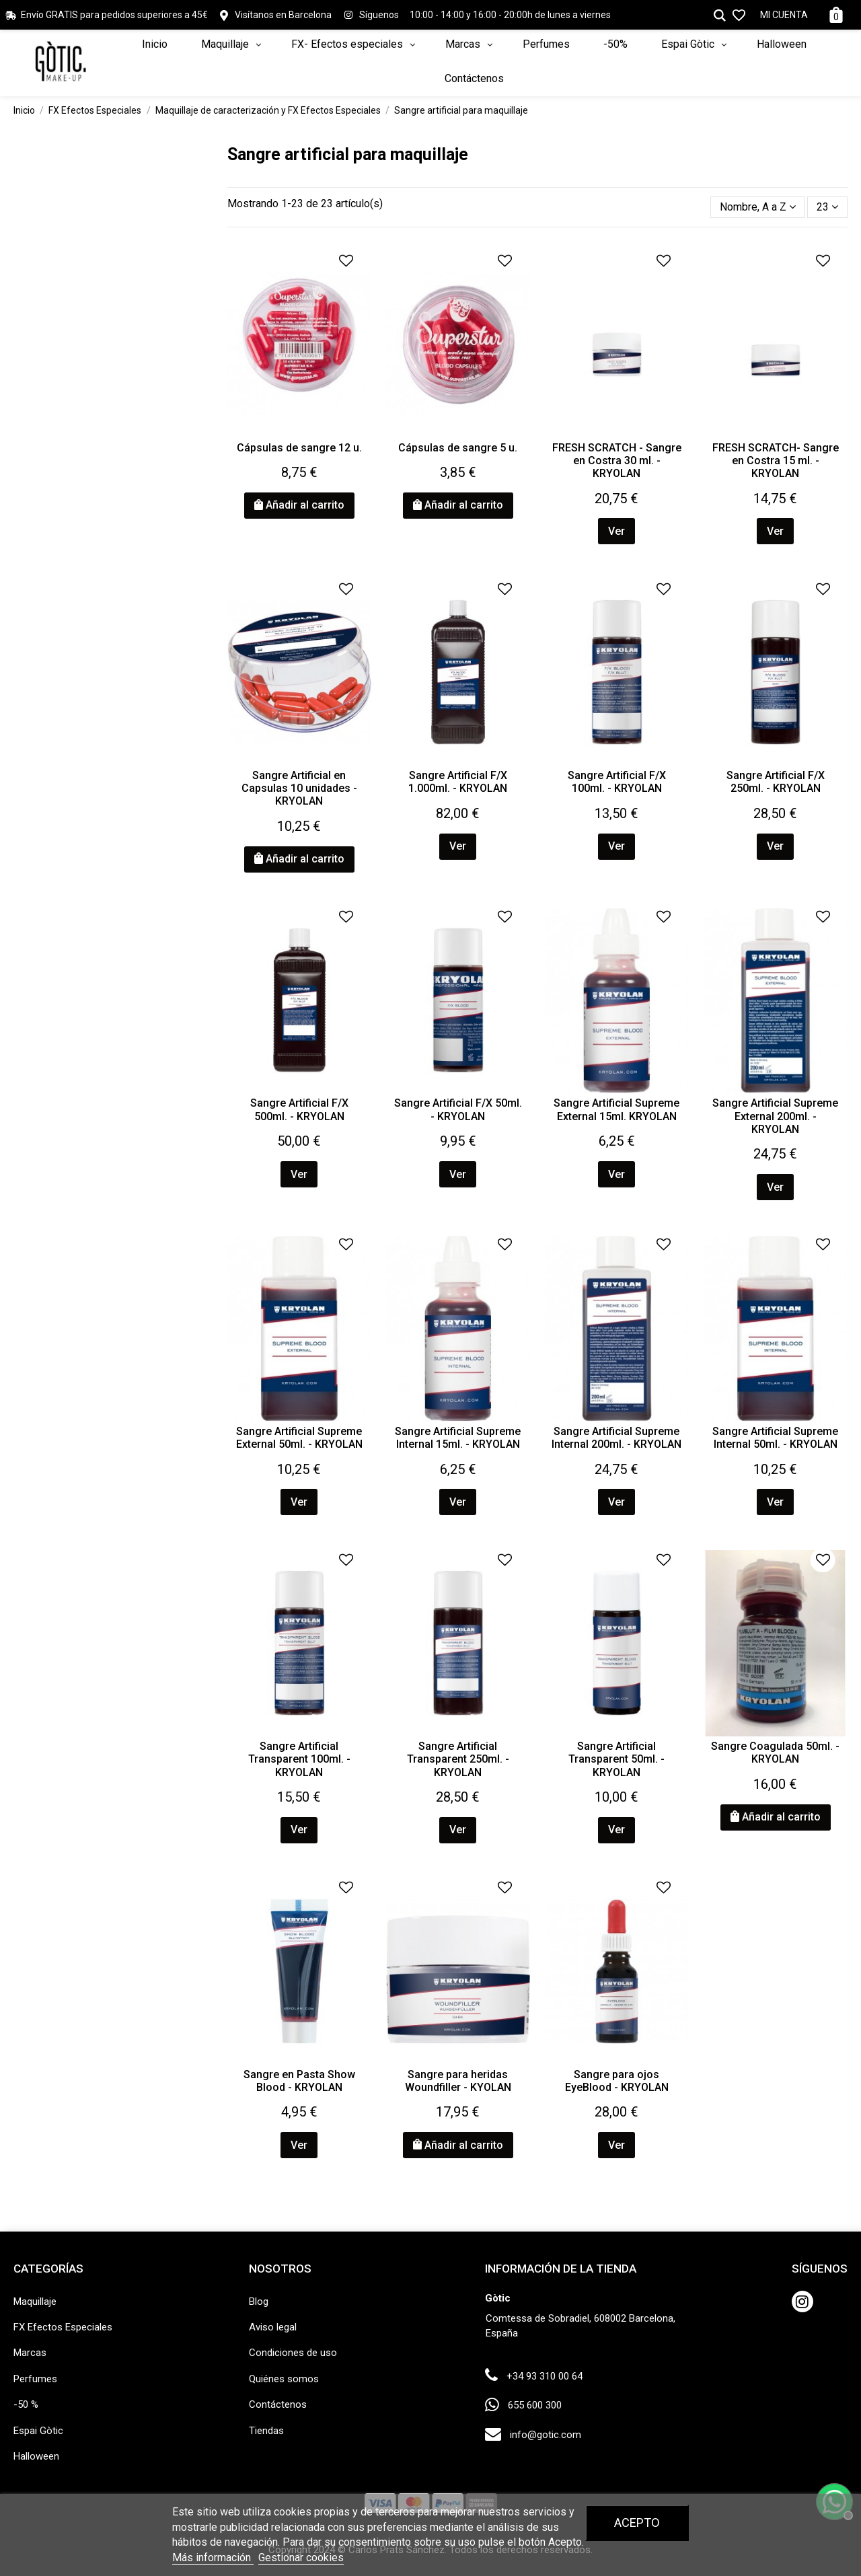 The height and width of the screenshot is (2576, 861). What do you see at coordinates (457, 447) in the screenshot?
I see `Cápsulas de sangre 5 u.` at bounding box center [457, 447].